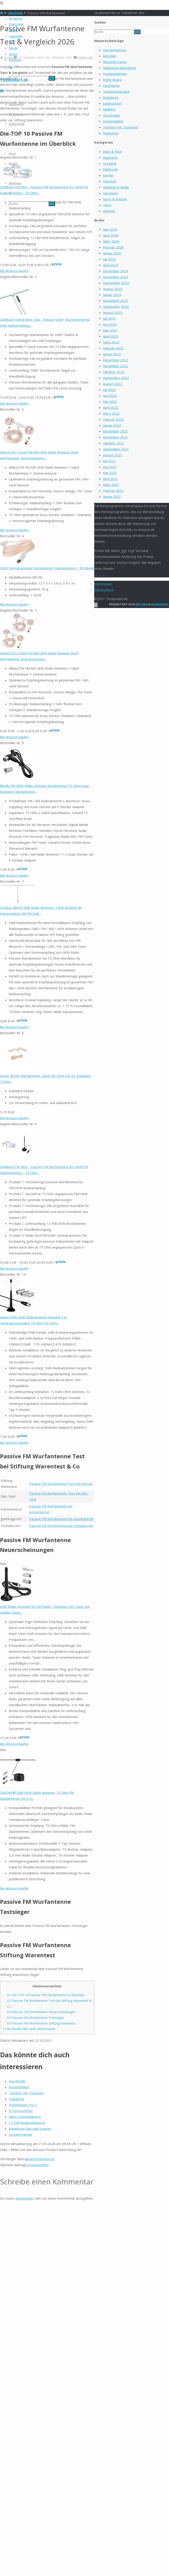 The height and width of the screenshot is (2576, 169). I want to click on November 2024, so click(115, 277).